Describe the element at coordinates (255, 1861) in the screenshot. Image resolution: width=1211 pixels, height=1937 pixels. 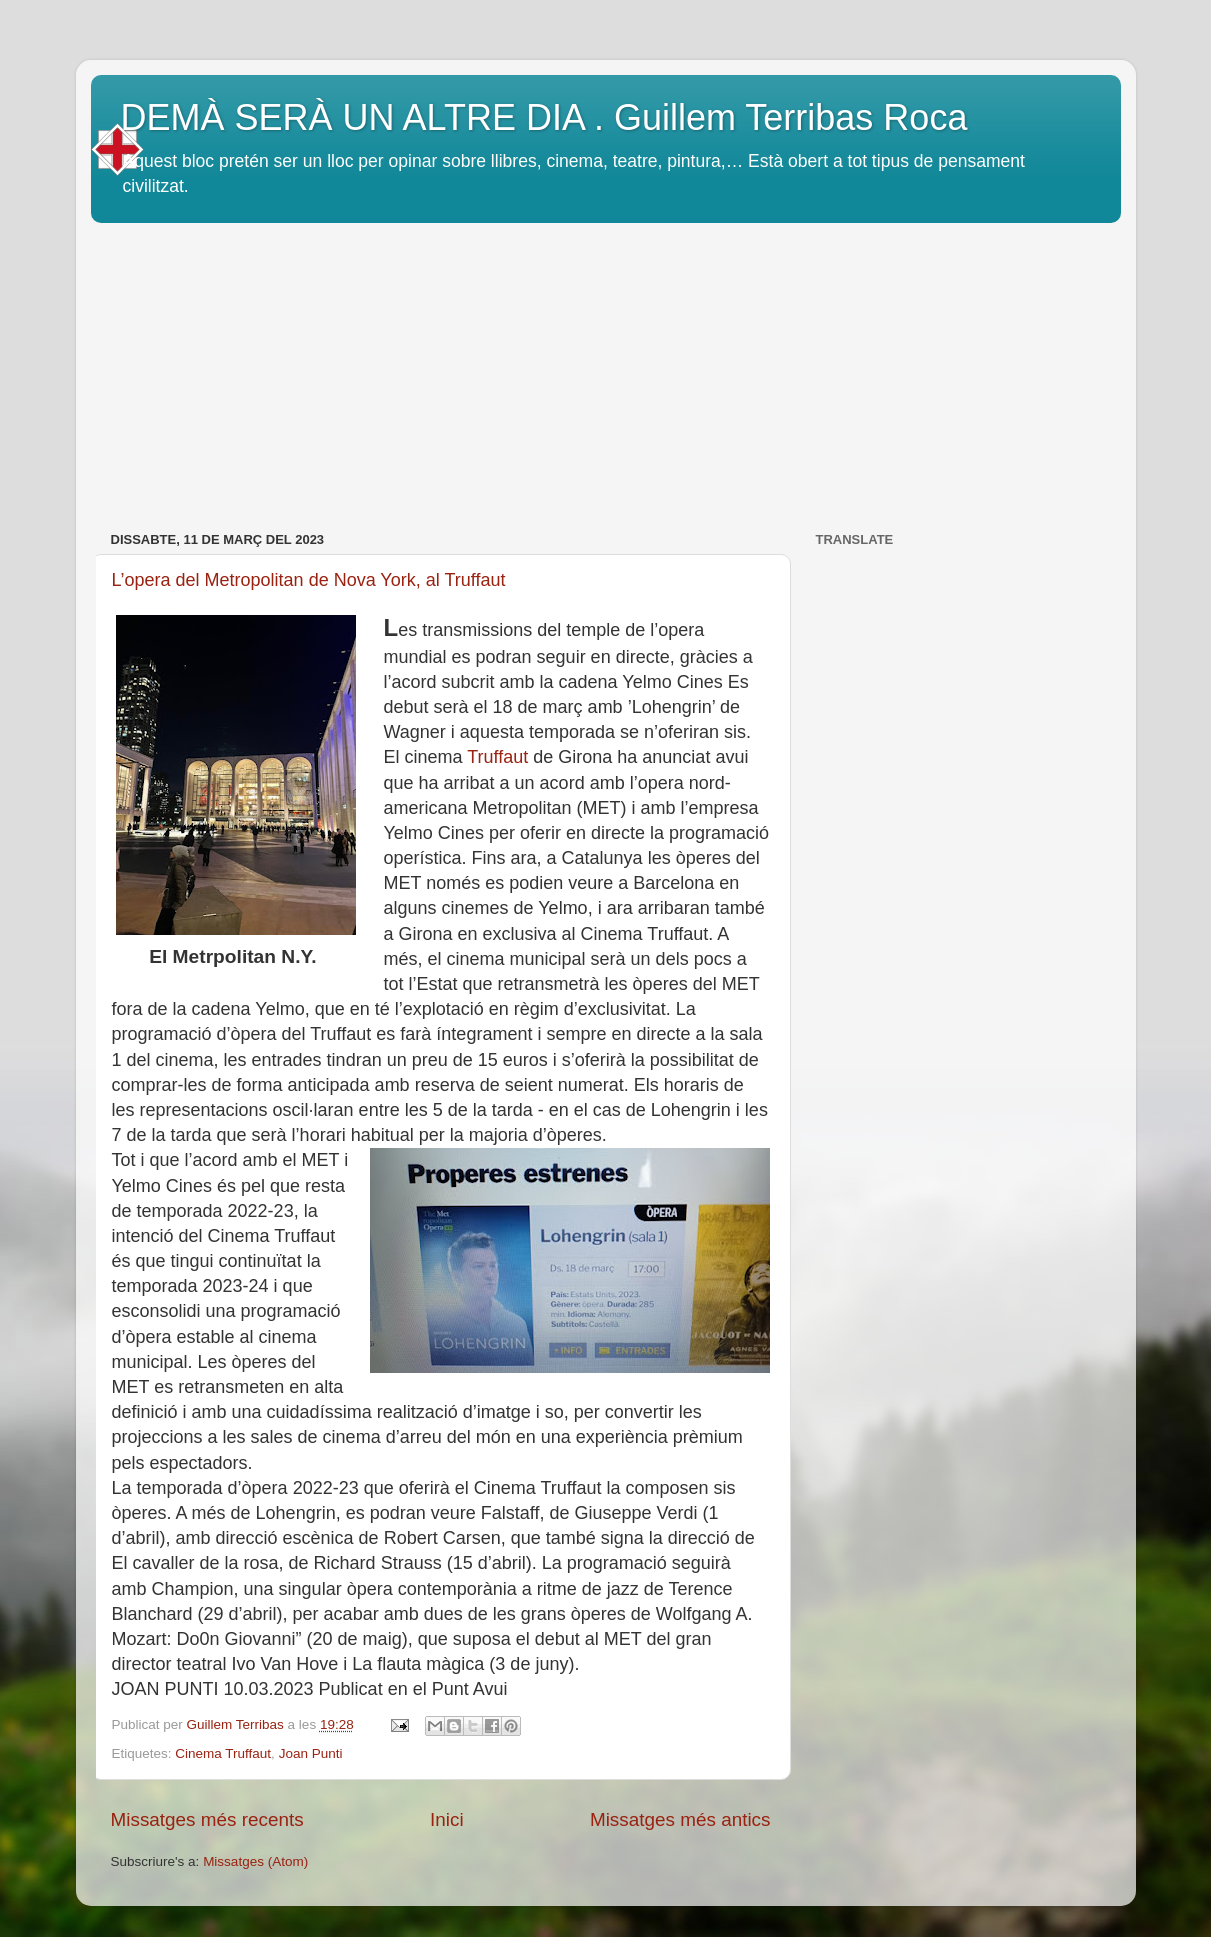
I see `Missatges (Atom)` at that location.